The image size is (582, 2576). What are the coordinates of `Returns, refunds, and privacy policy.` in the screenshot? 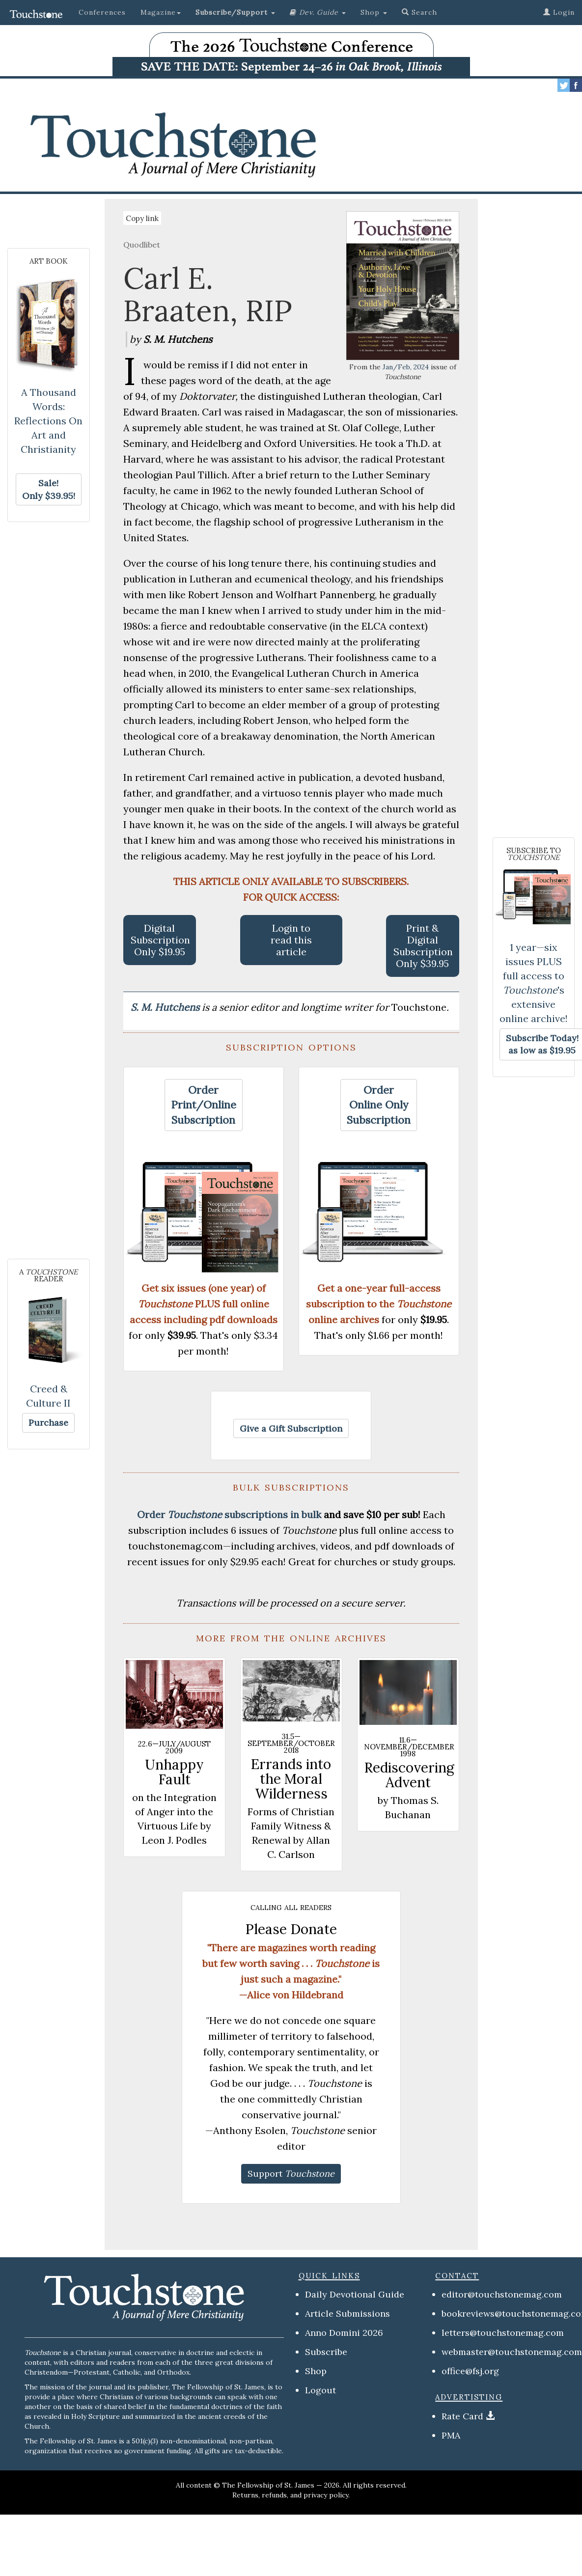 It's located at (291, 2495).